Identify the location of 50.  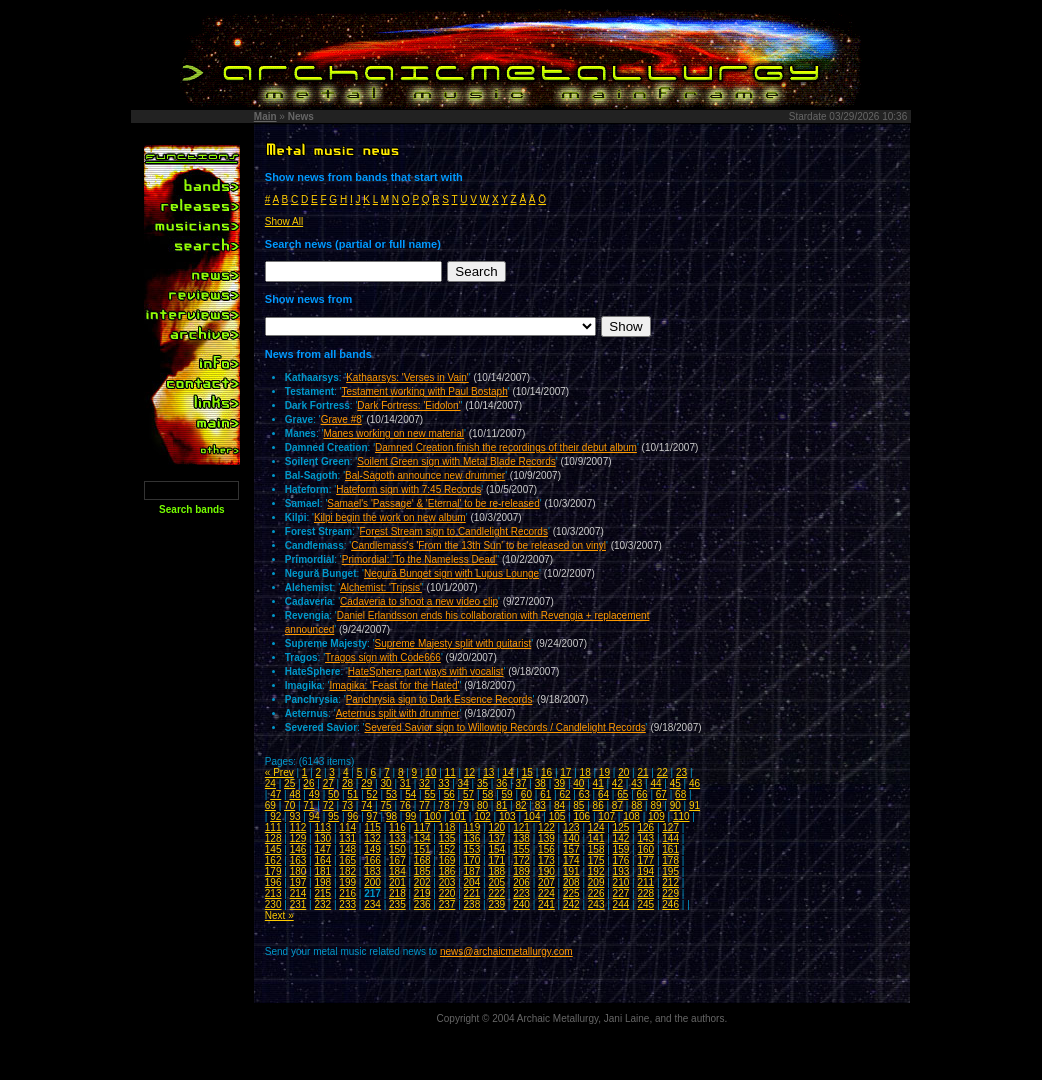
(333, 794).